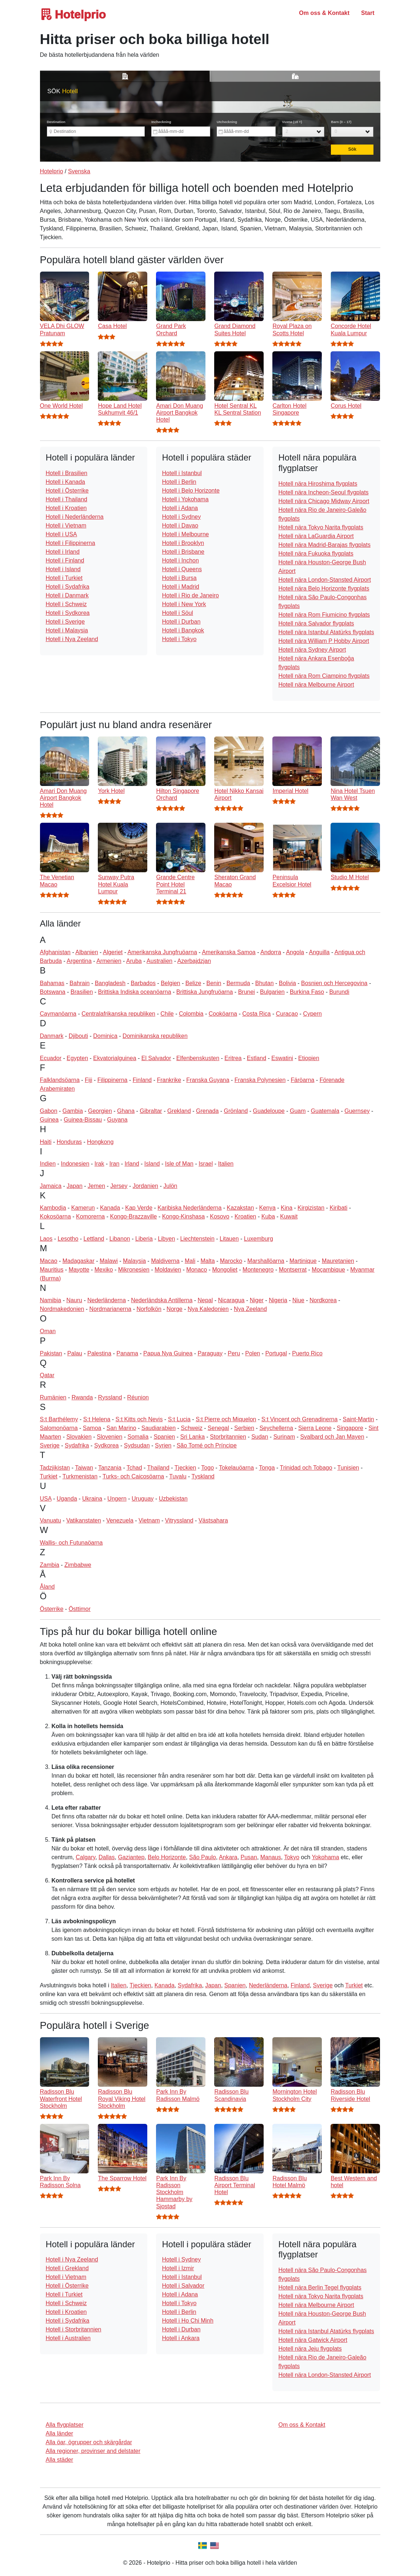 This screenshot has width=420, height=2576. Describe the element at coordinates (288, 1216) in the screenshot. I see `Kuwait` at that location.